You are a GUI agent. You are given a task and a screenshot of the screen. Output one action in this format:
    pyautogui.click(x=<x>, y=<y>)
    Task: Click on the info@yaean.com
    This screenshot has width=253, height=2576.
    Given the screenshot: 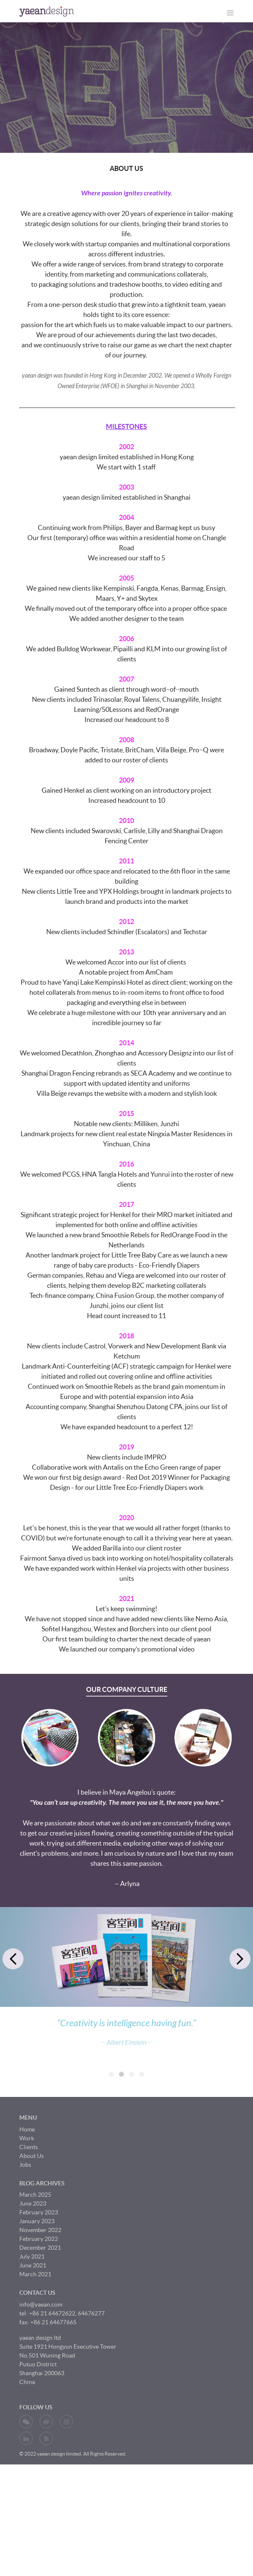 What is the action you would take?
    pyautogui.click(x=40, y=2406)
    